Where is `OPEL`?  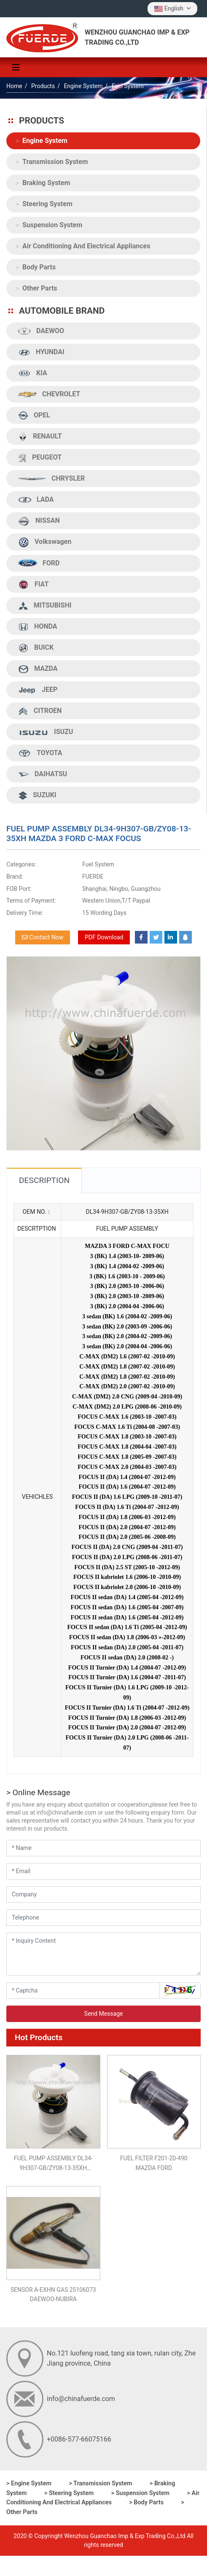 OPEL is located at coordinates (34, 415).